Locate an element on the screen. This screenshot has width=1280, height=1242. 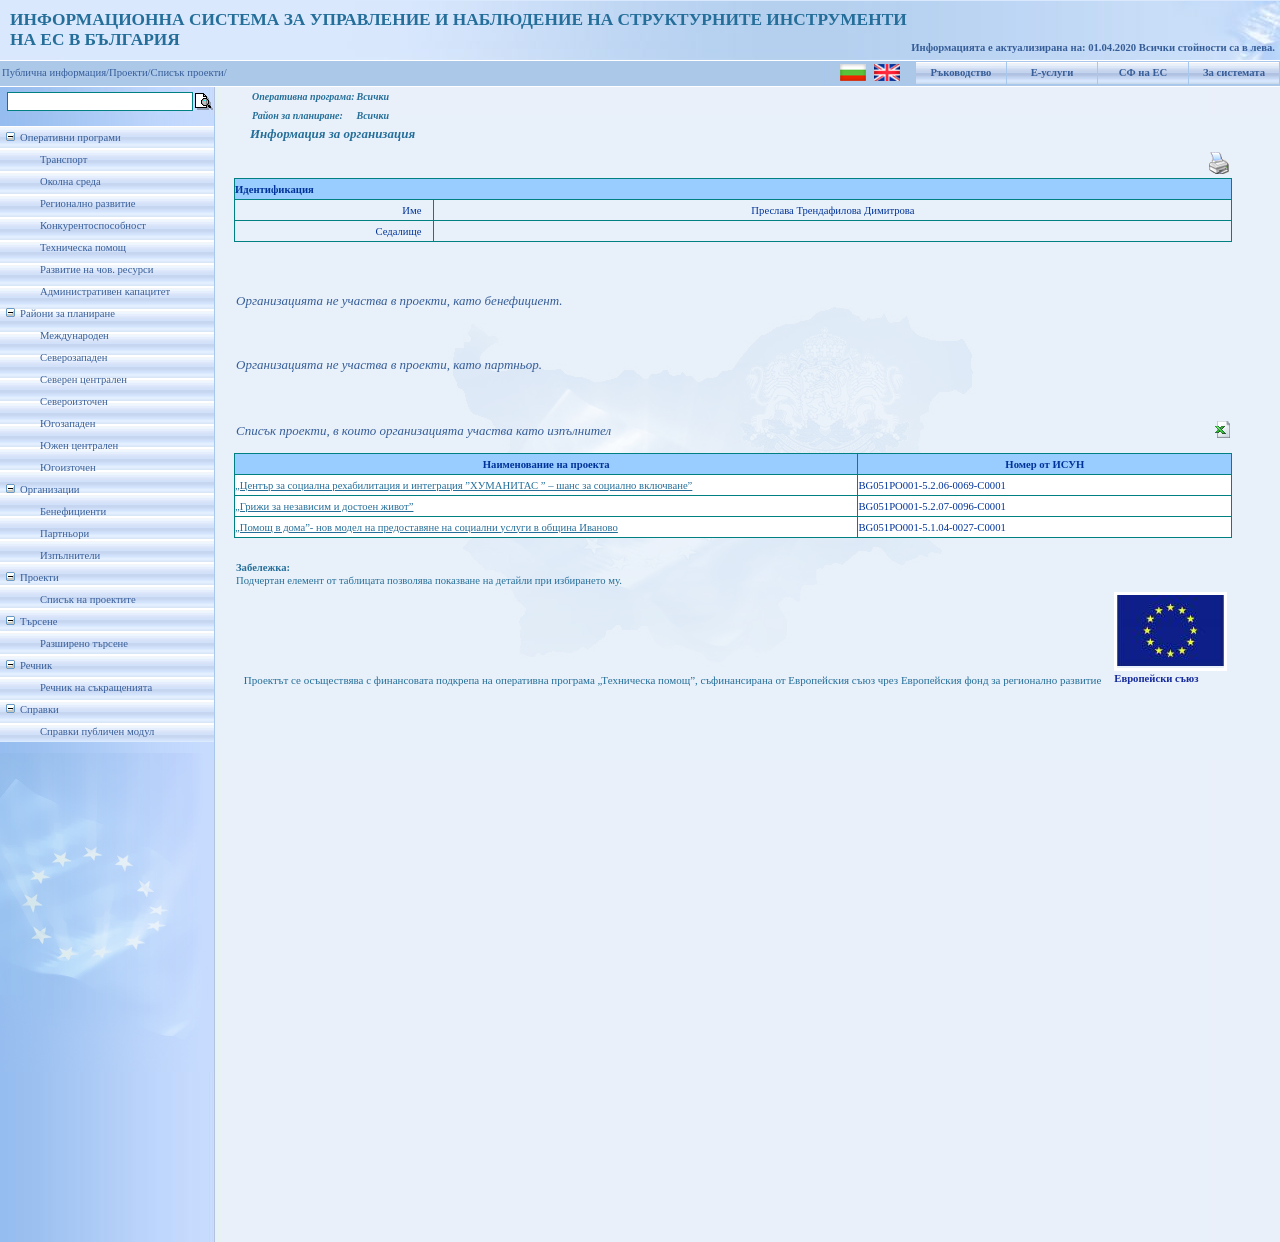
За системата is located at coordinates (1234, 72).